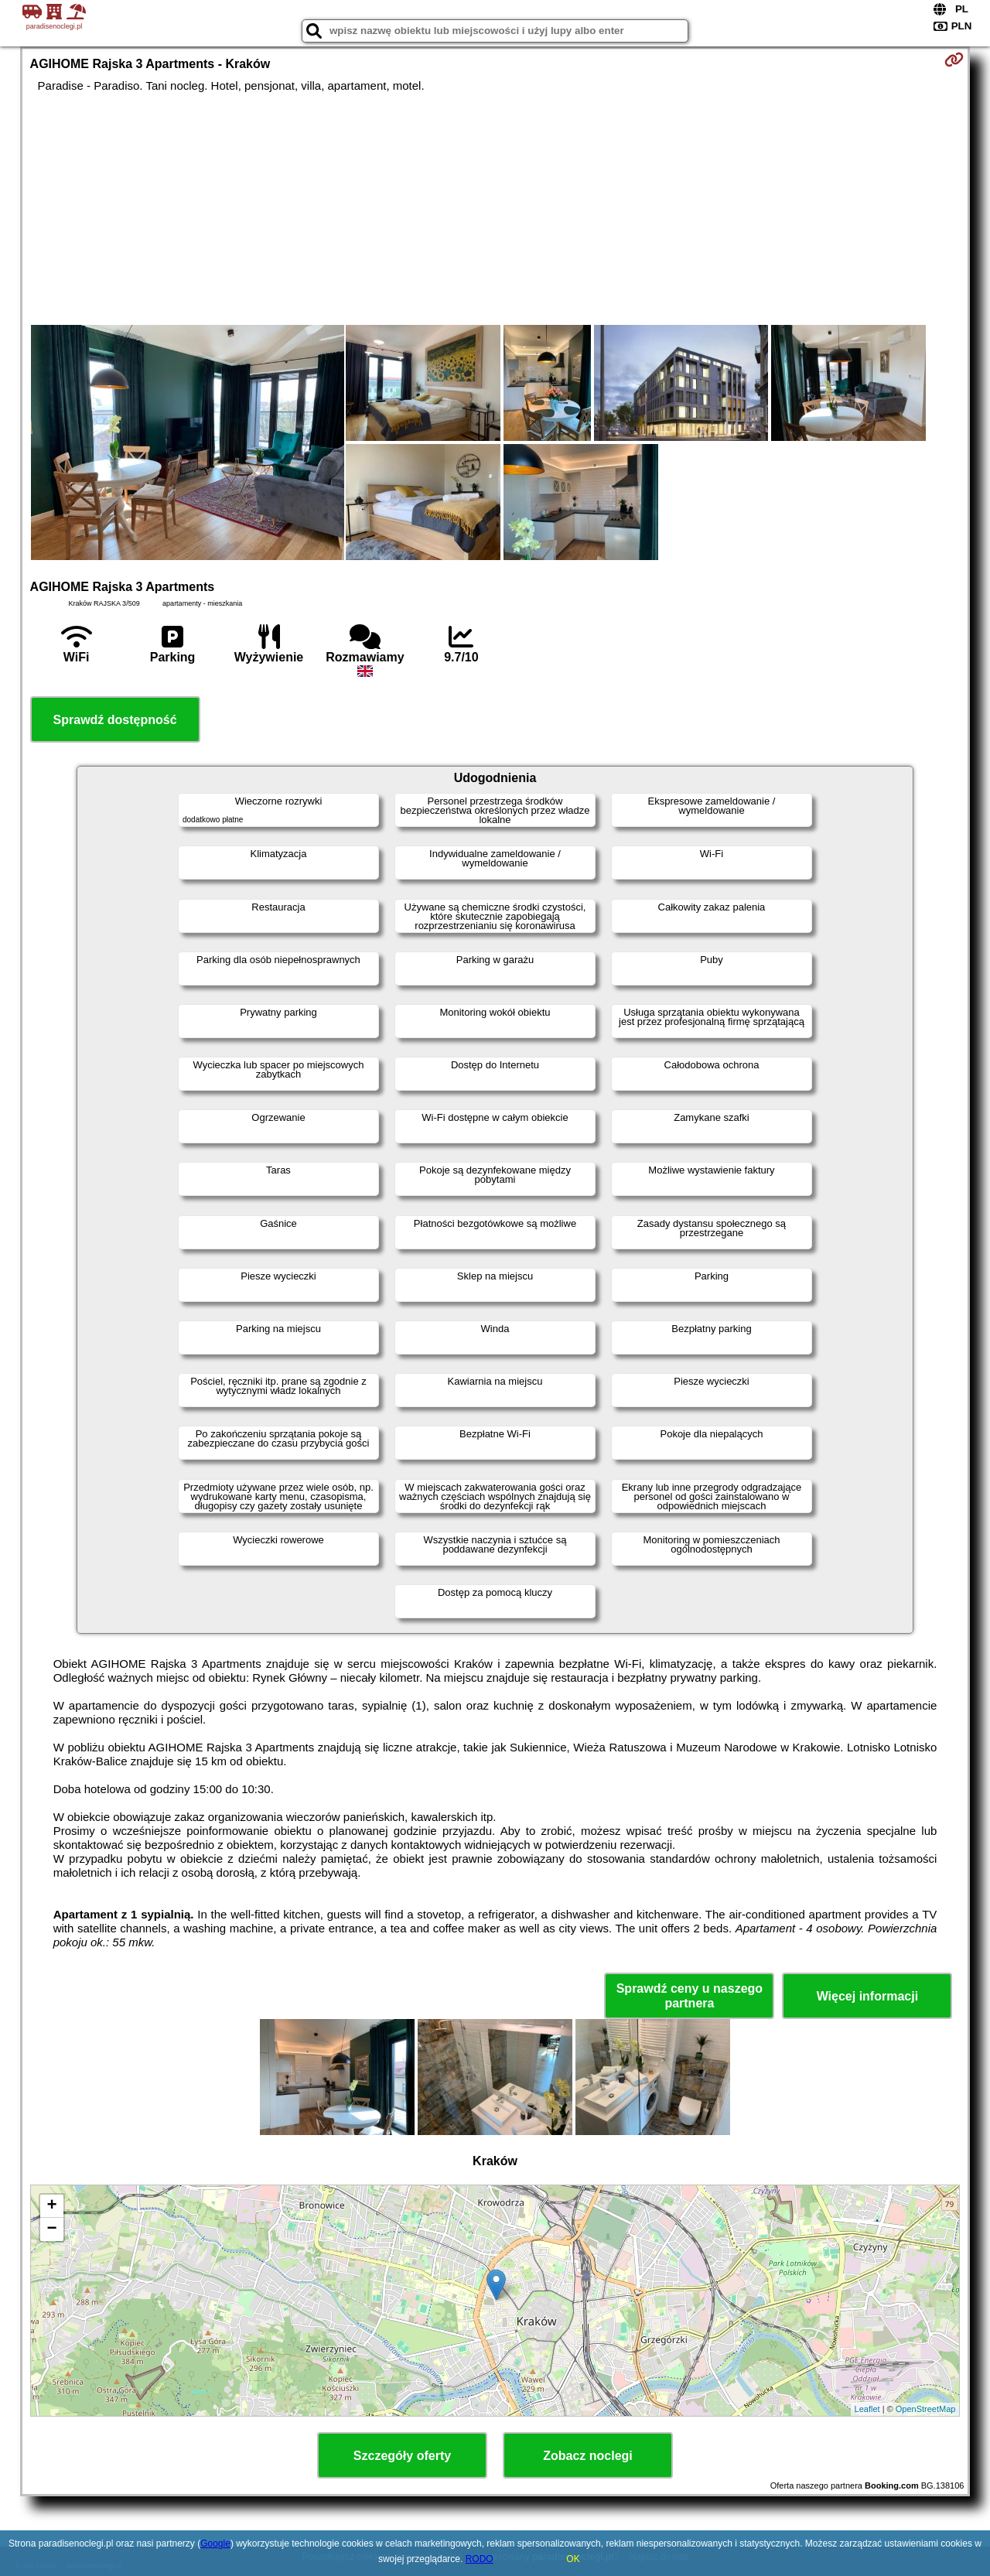 Image resolution: width=990 pixels, height=2576 pixels. Describe the element at coordinates (495, 209) in the screenshot. I see `[Advertisement]` at that location.